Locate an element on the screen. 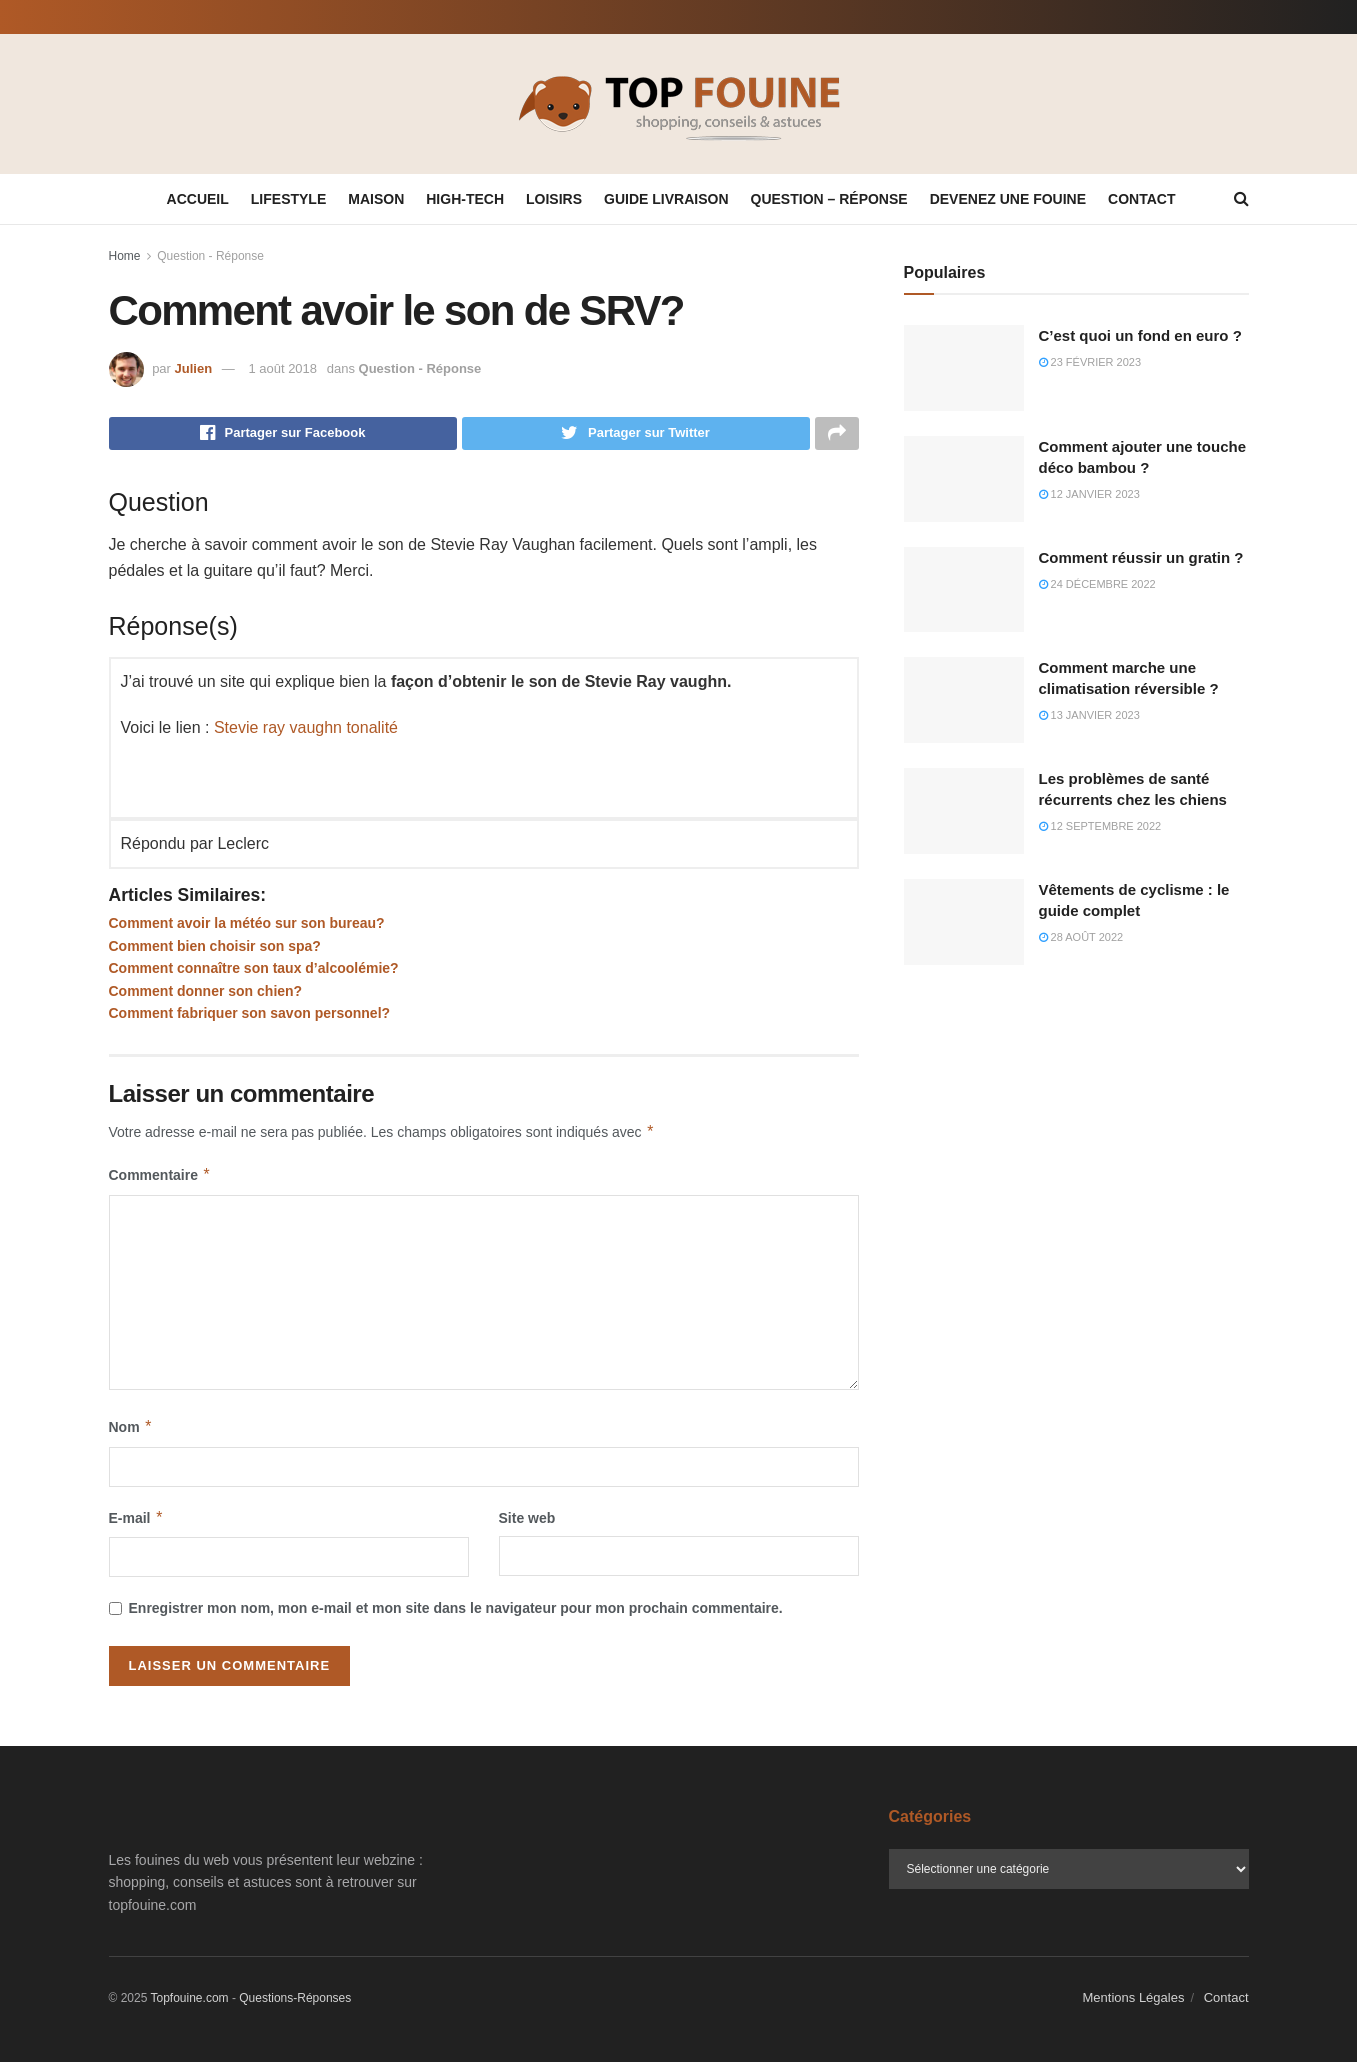 The width and height of the screenshot is (1357, 2068). Lifestyle is located at coordinates (288, 199).